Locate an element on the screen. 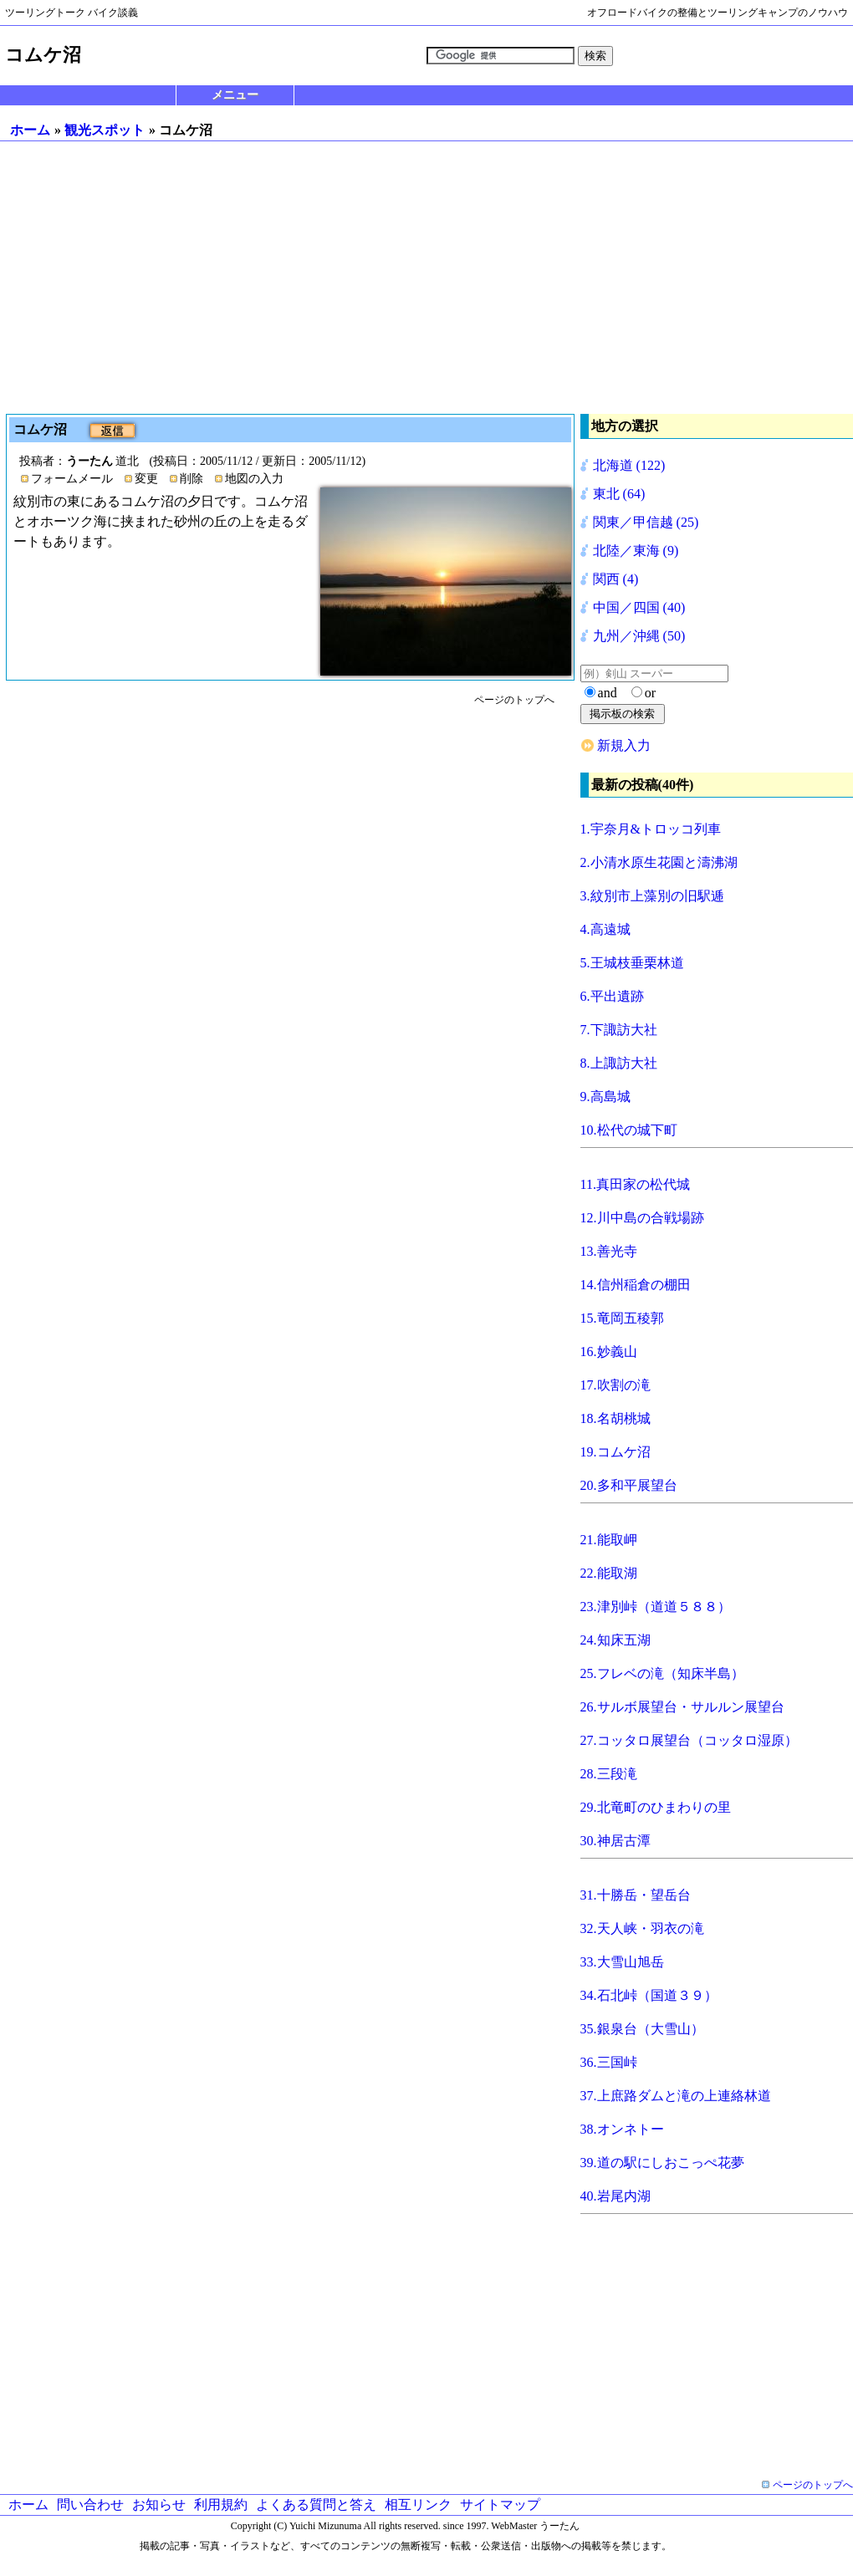 This screenshot has width=853, height=2576. フォームメール is located at coordinates (72, 478).